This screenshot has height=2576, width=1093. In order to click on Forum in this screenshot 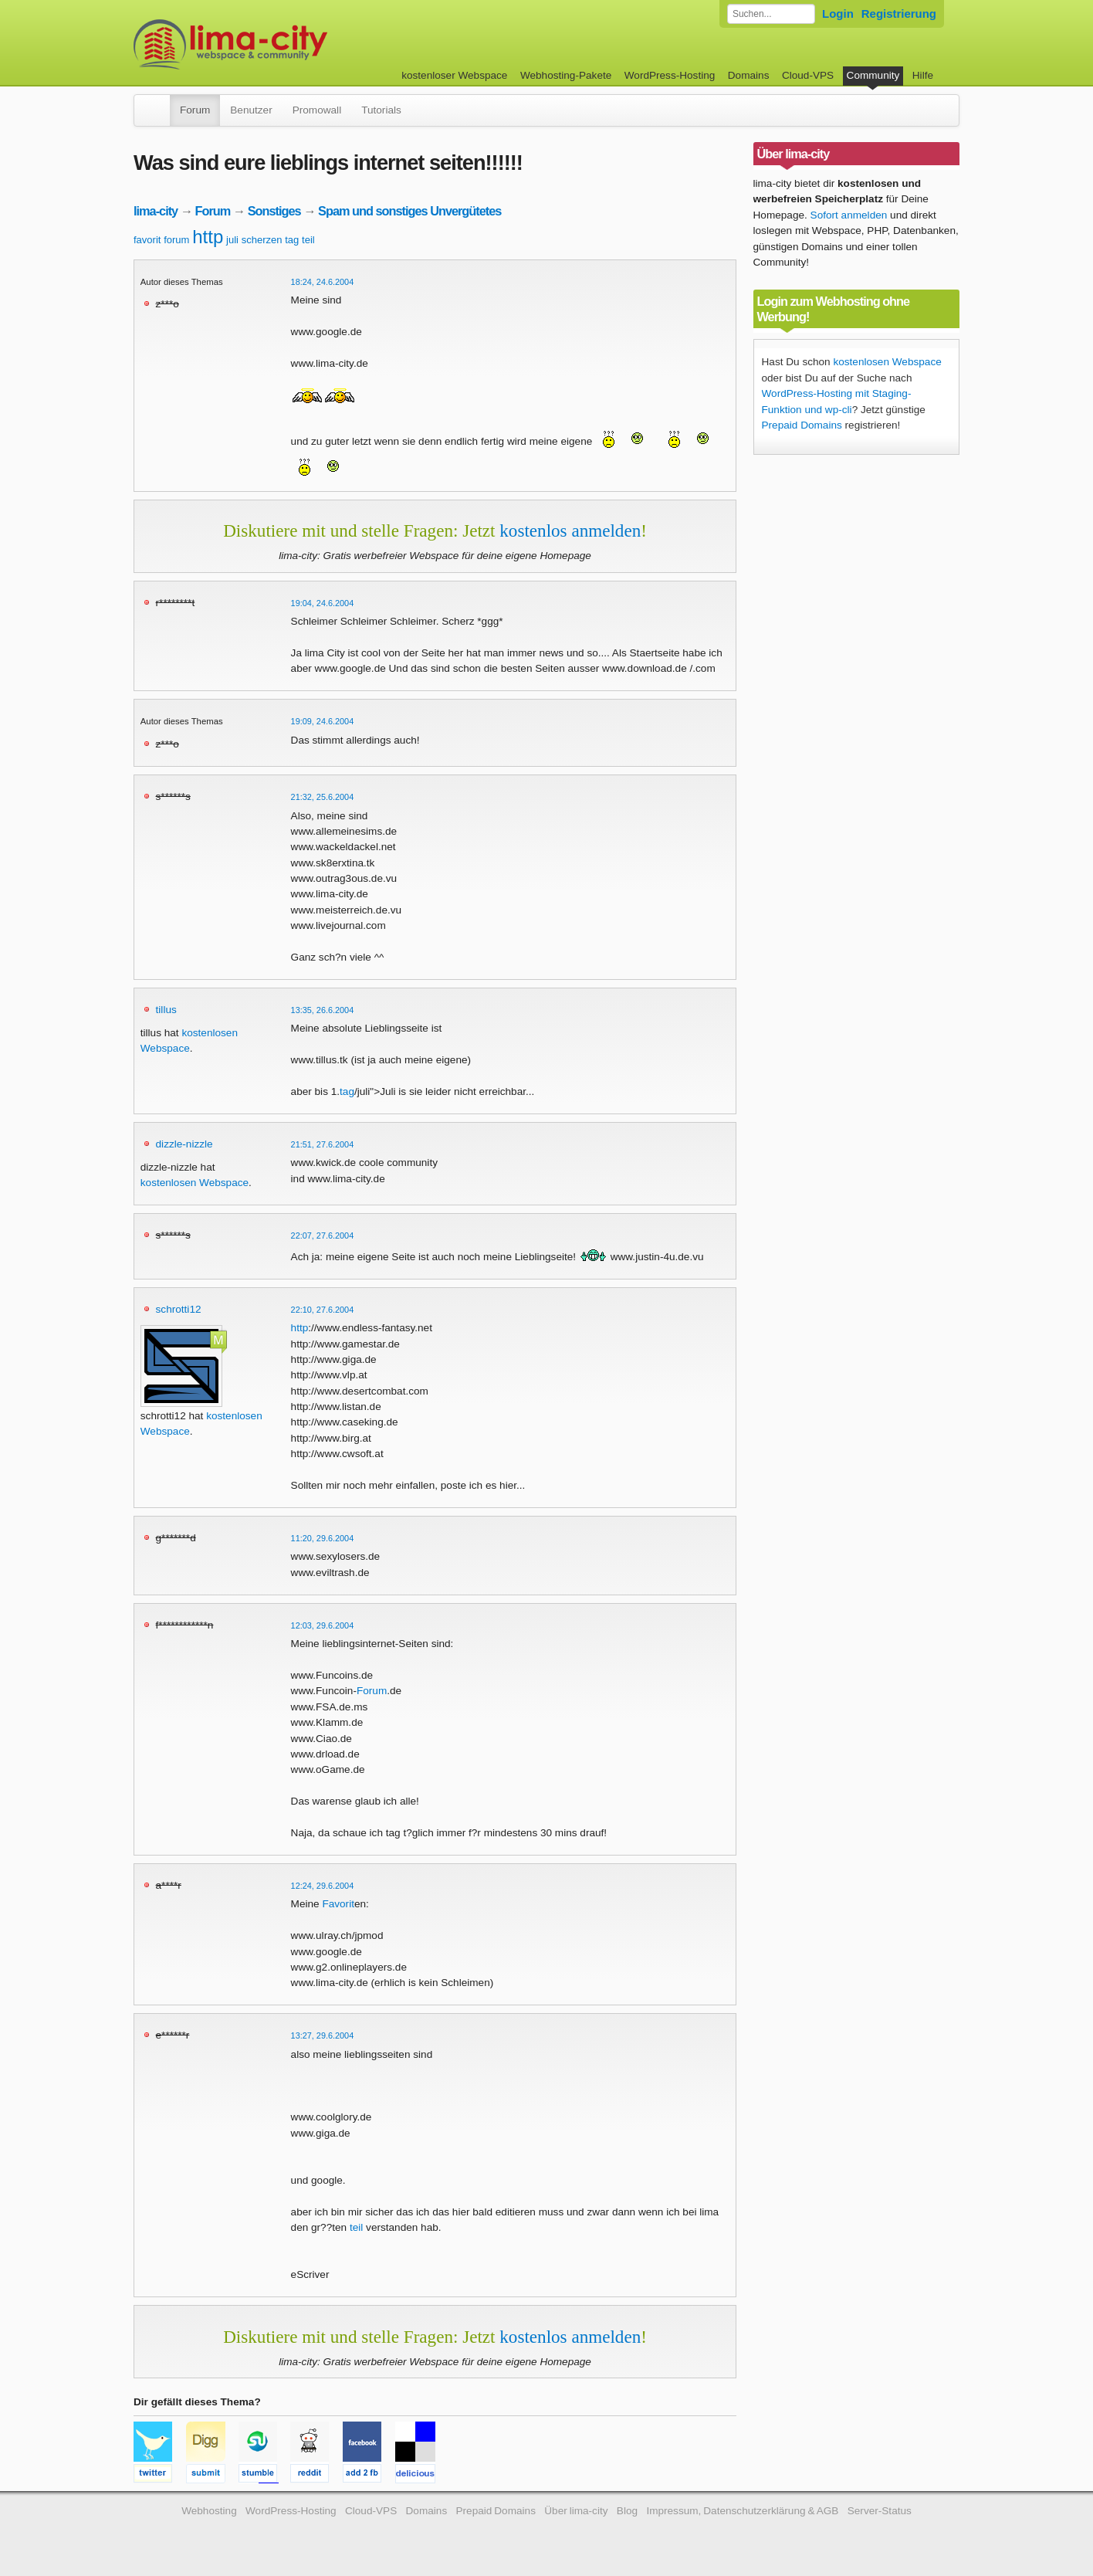, I will do `click(195, 110)`.